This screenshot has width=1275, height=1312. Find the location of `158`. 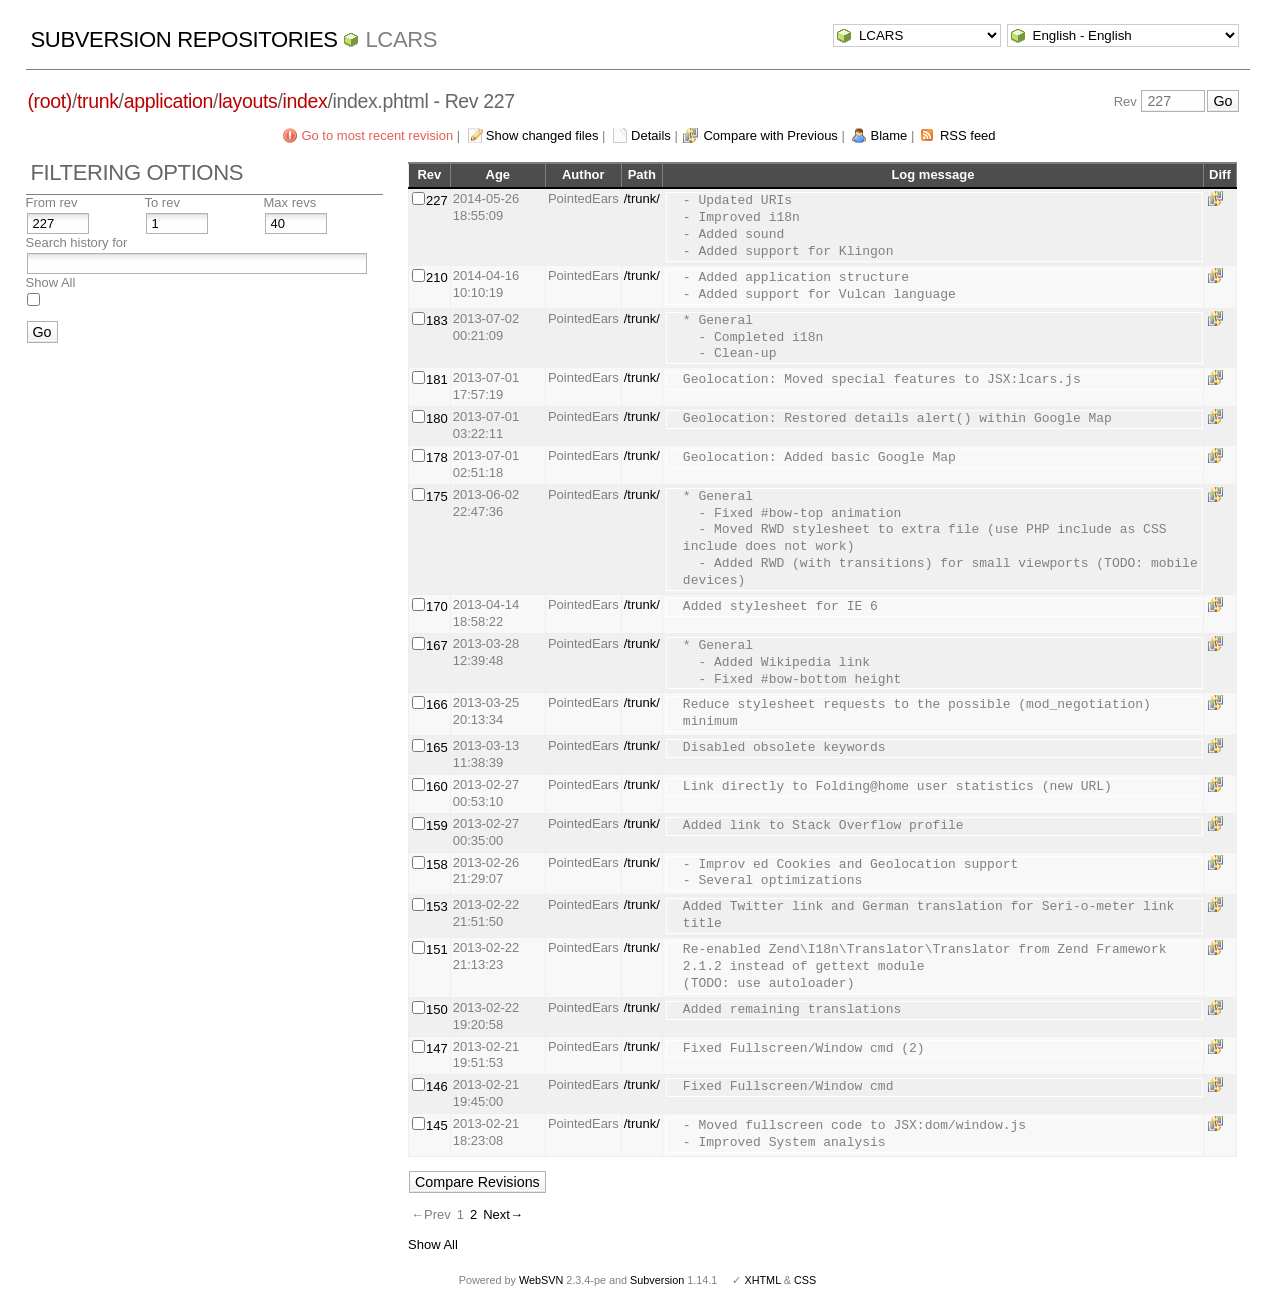

158 is located at coordinates (437, 864).